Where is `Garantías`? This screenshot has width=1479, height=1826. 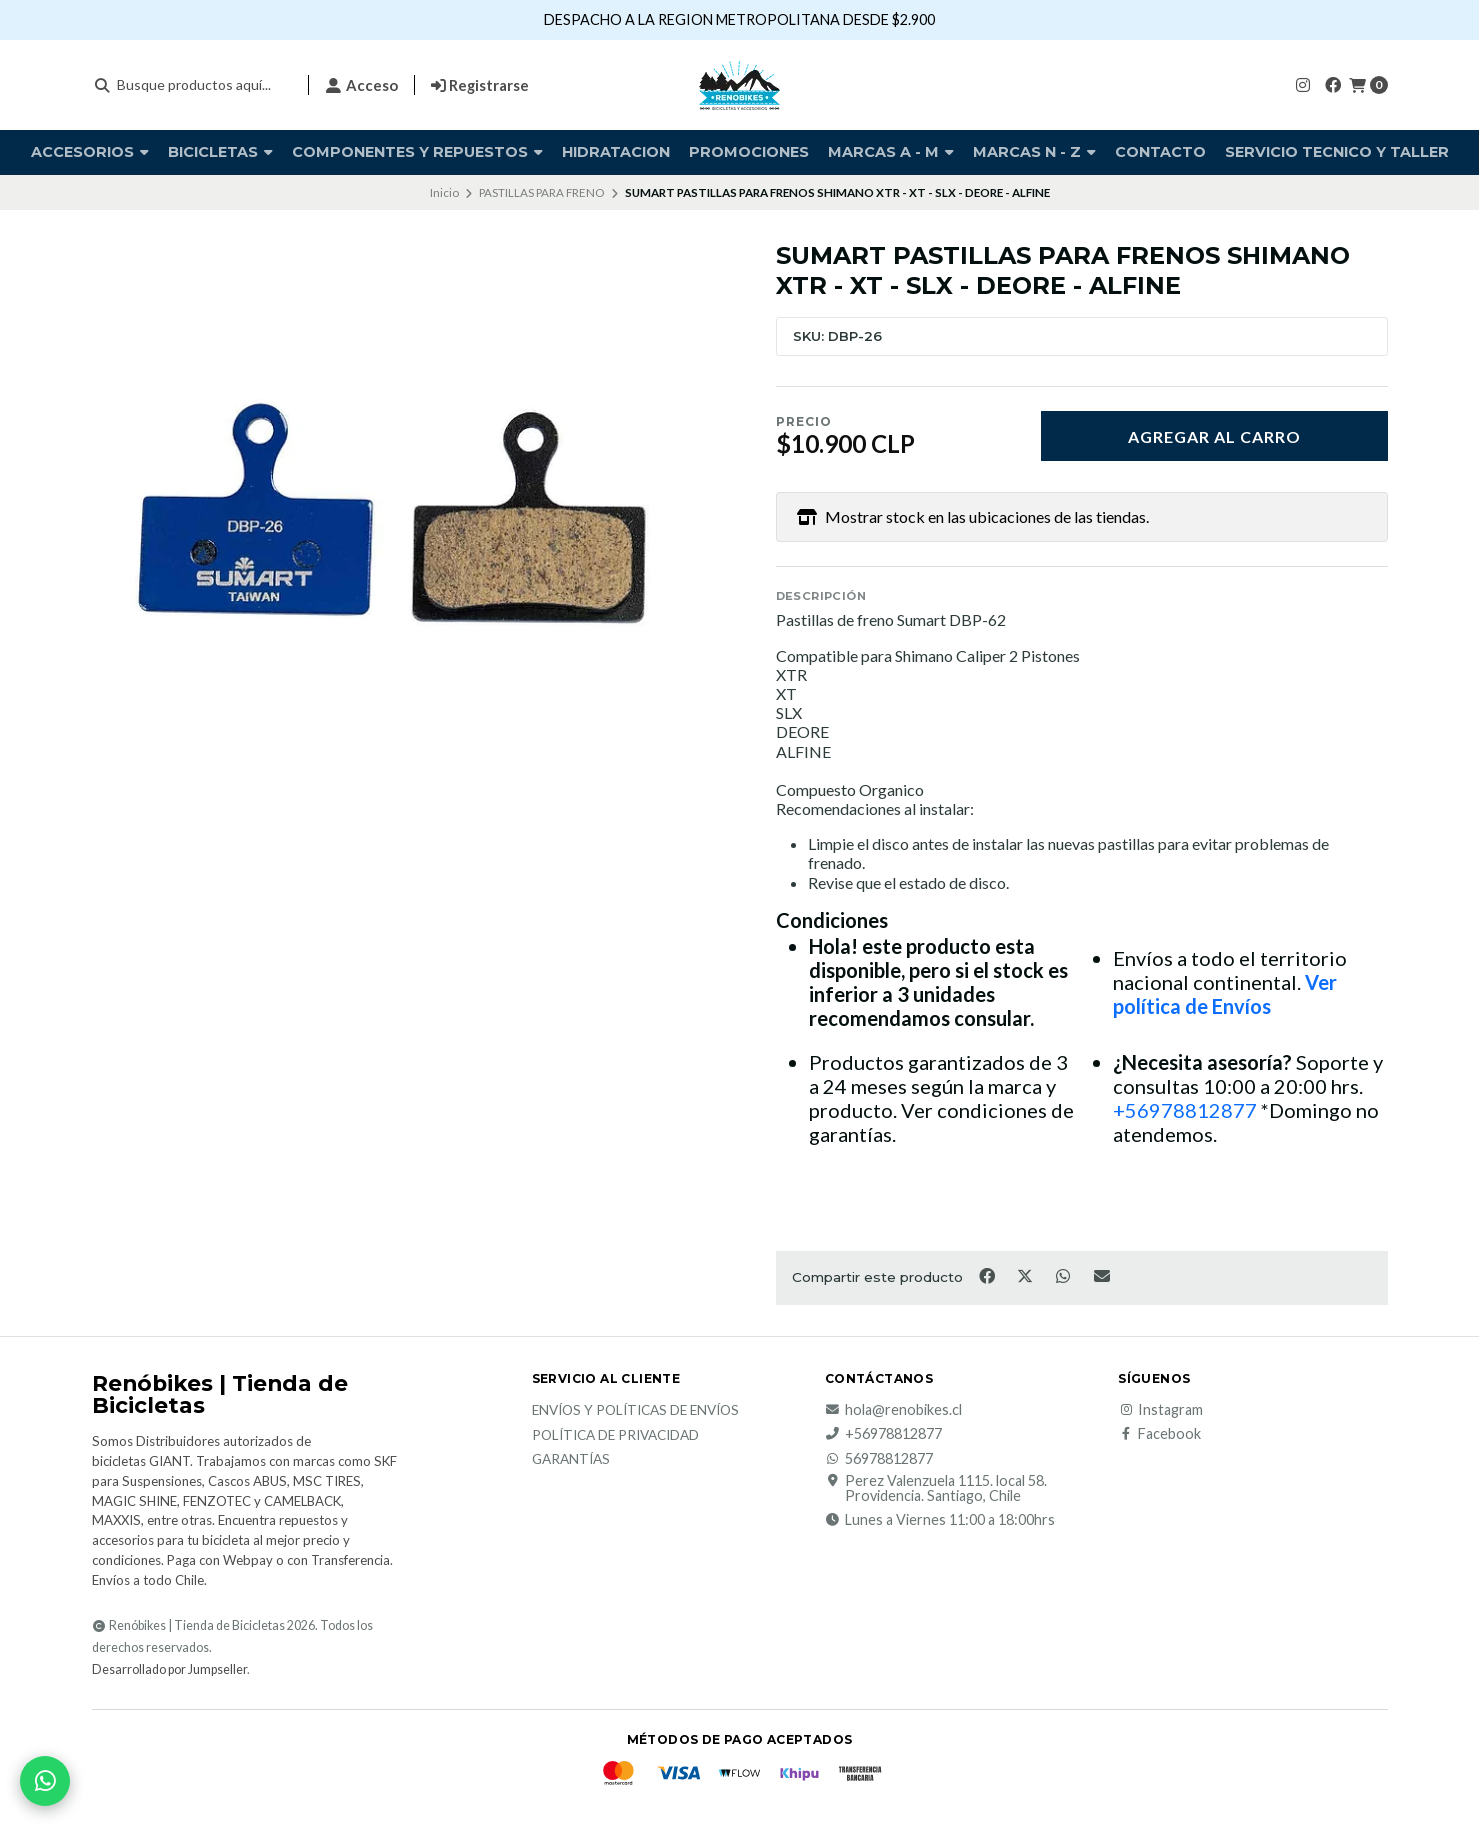
Garantías is located at coordinates (571, 1460).